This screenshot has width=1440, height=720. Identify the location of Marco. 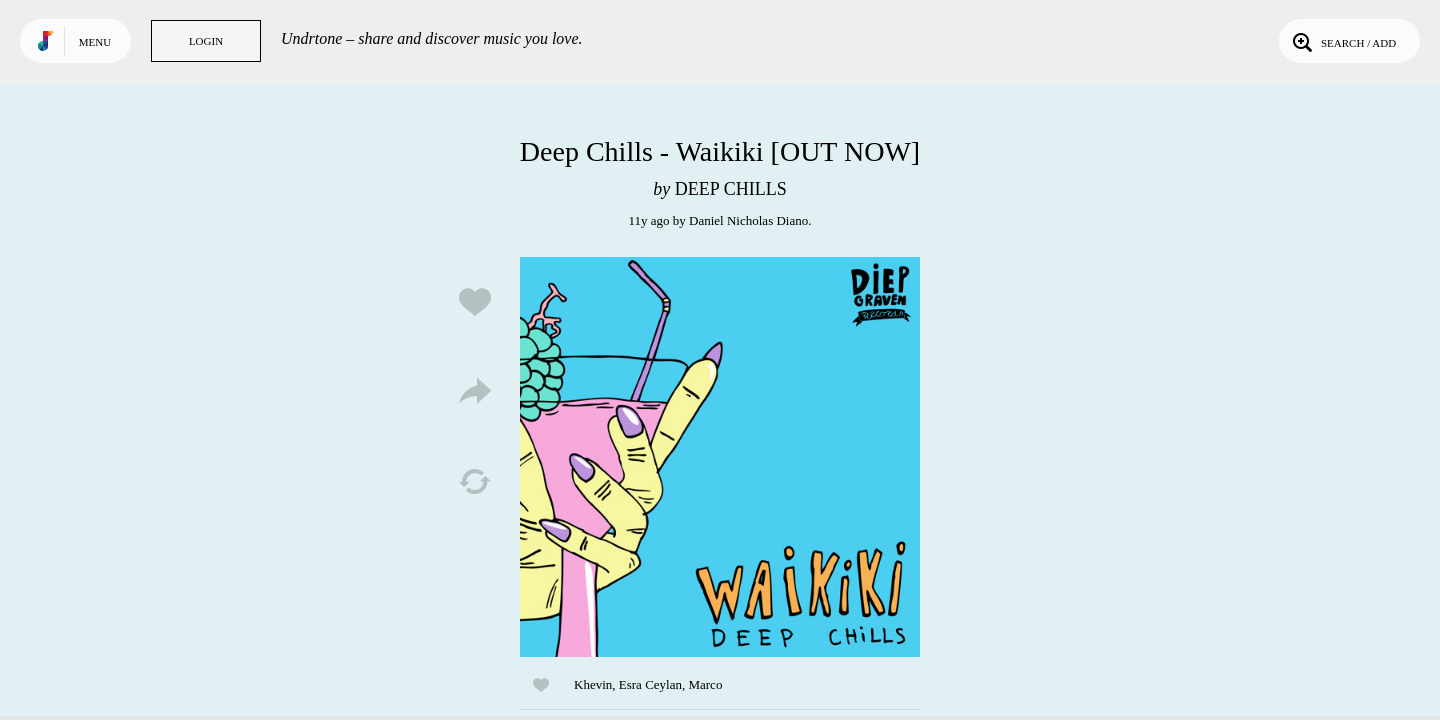
(705, 684).